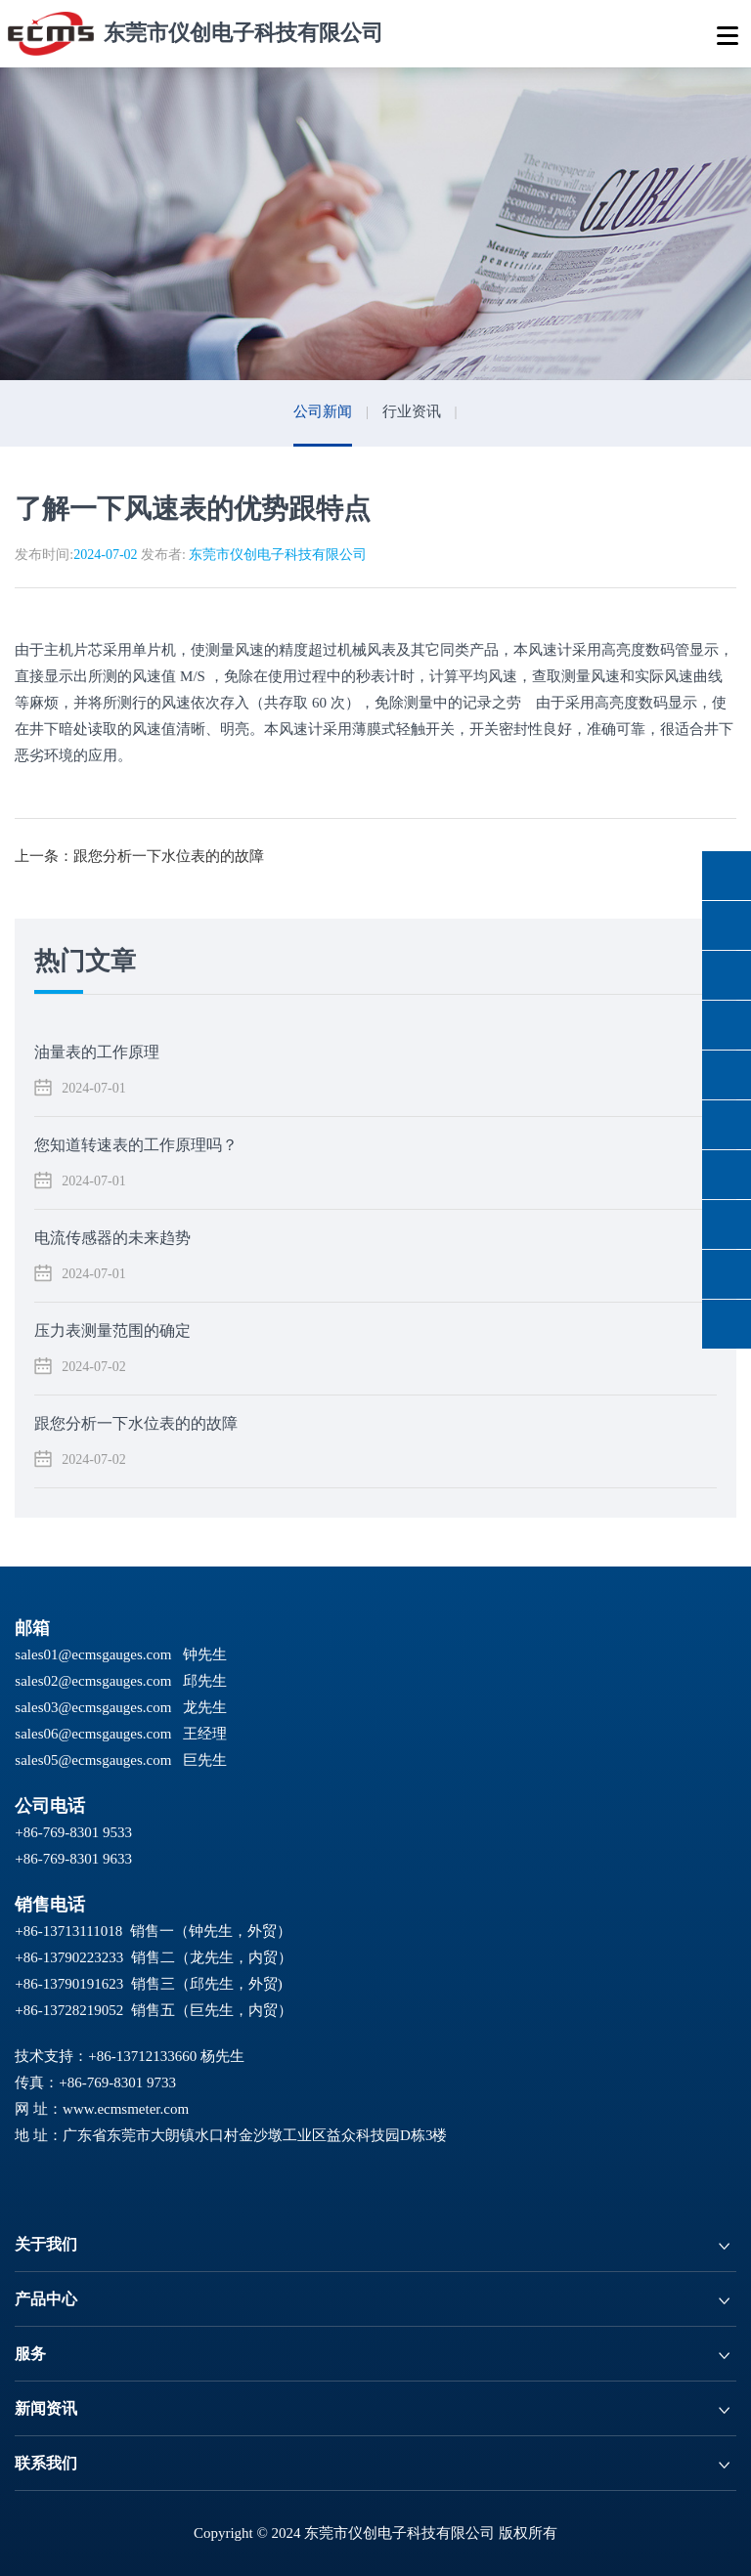 This screenshot has width=751, height=2576. I want to click on sales01@ecmsgauges.com, so click(93, 1654).